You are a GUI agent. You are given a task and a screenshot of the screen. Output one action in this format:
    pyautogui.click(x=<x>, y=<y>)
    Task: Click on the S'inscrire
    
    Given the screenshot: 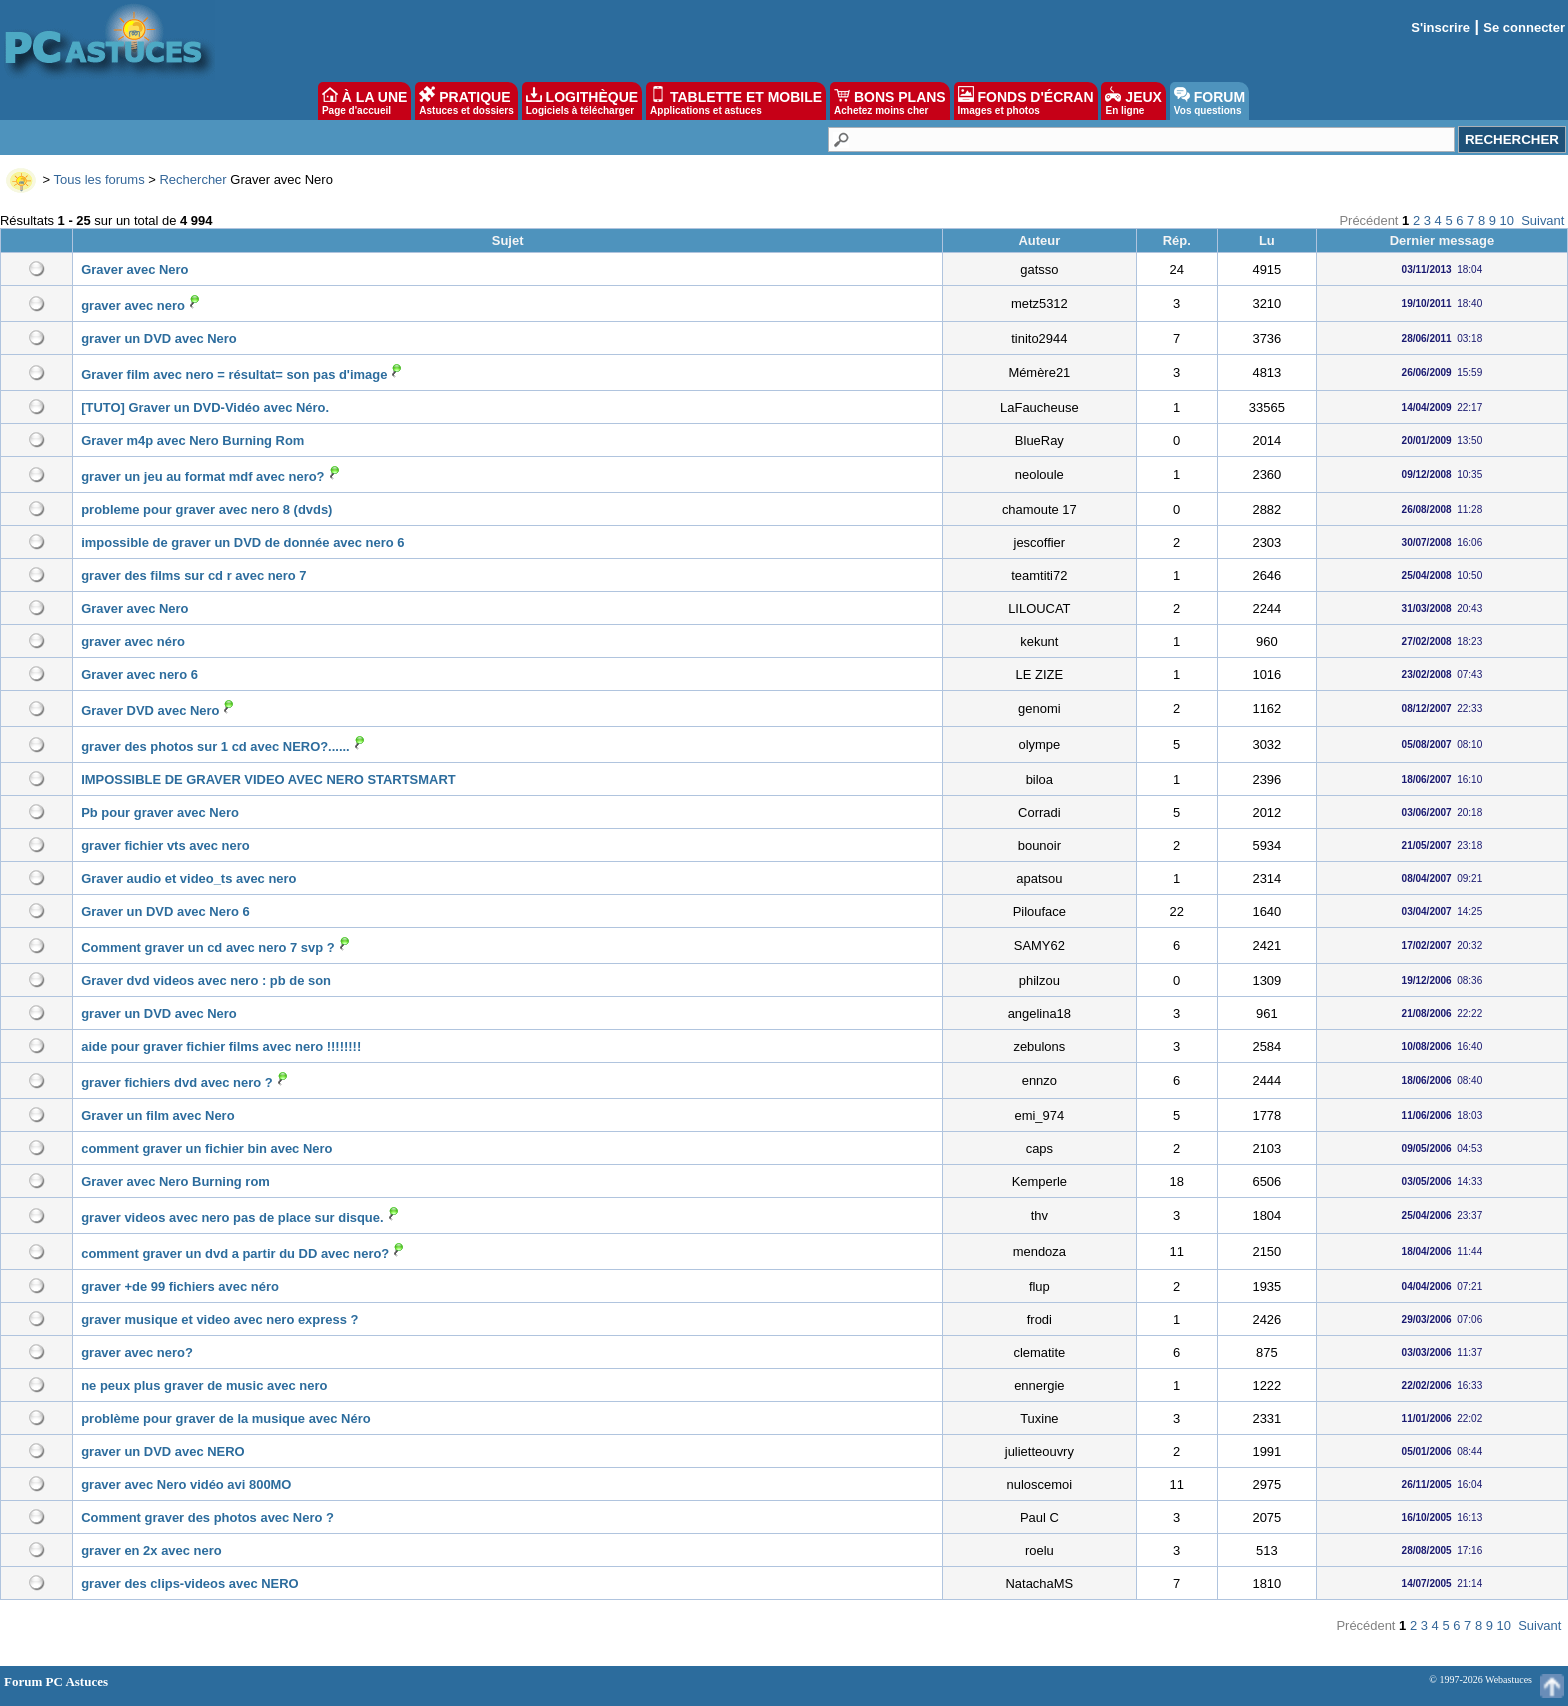 What is the action you would take?
    pyautogui.click(x=1440, y=27)
    